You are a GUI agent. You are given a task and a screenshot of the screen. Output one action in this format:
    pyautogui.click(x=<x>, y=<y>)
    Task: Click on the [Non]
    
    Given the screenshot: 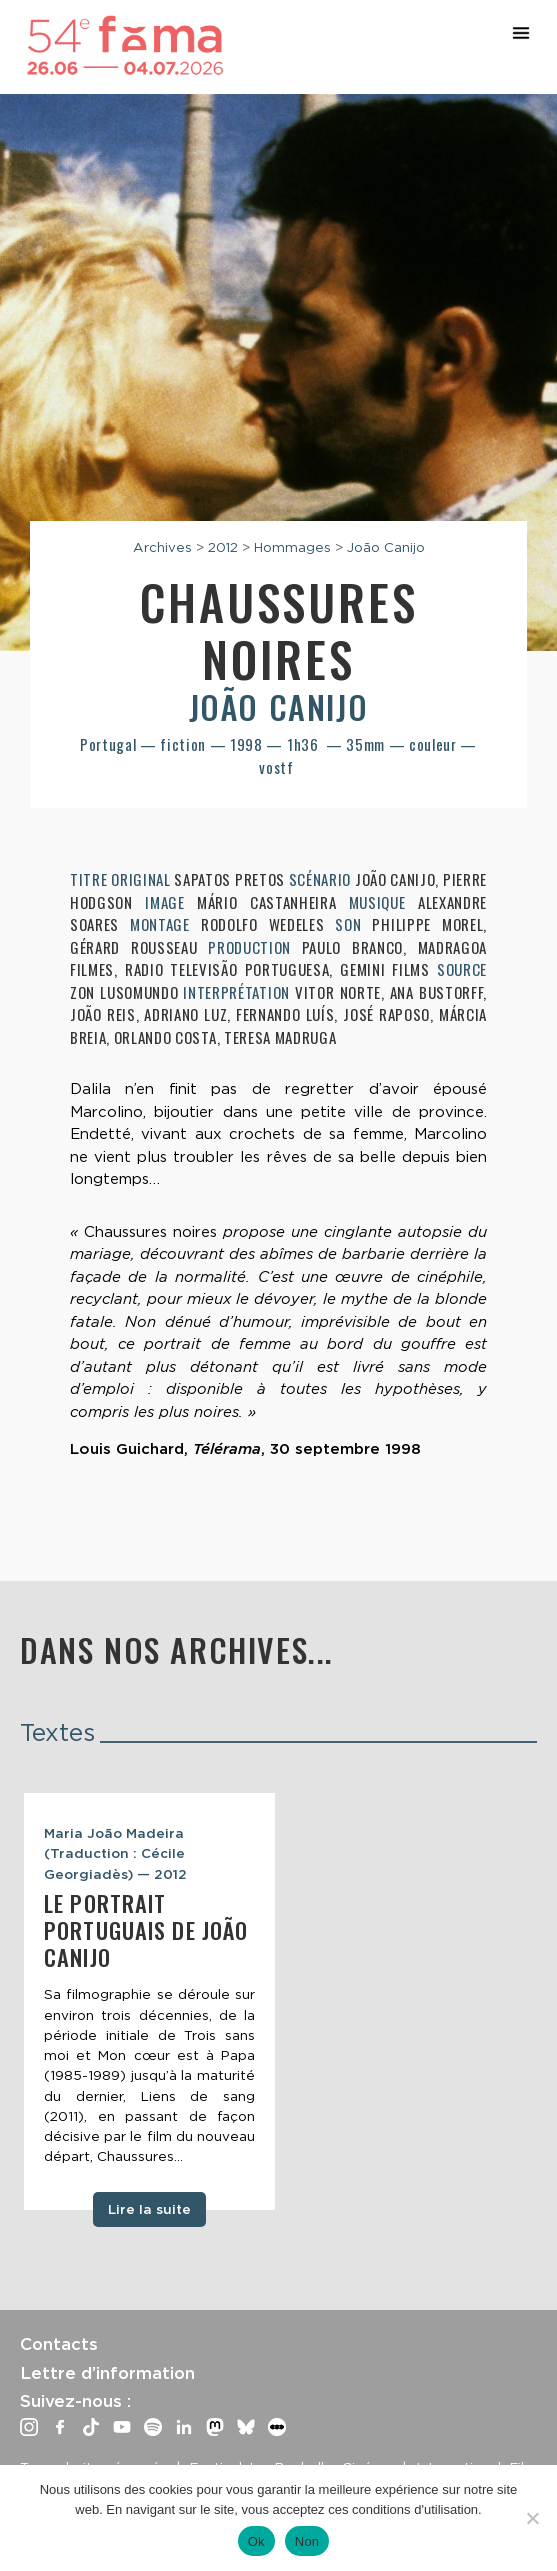 What is the action you would take?
    pyautogui.click(x=532, y=2518)
    